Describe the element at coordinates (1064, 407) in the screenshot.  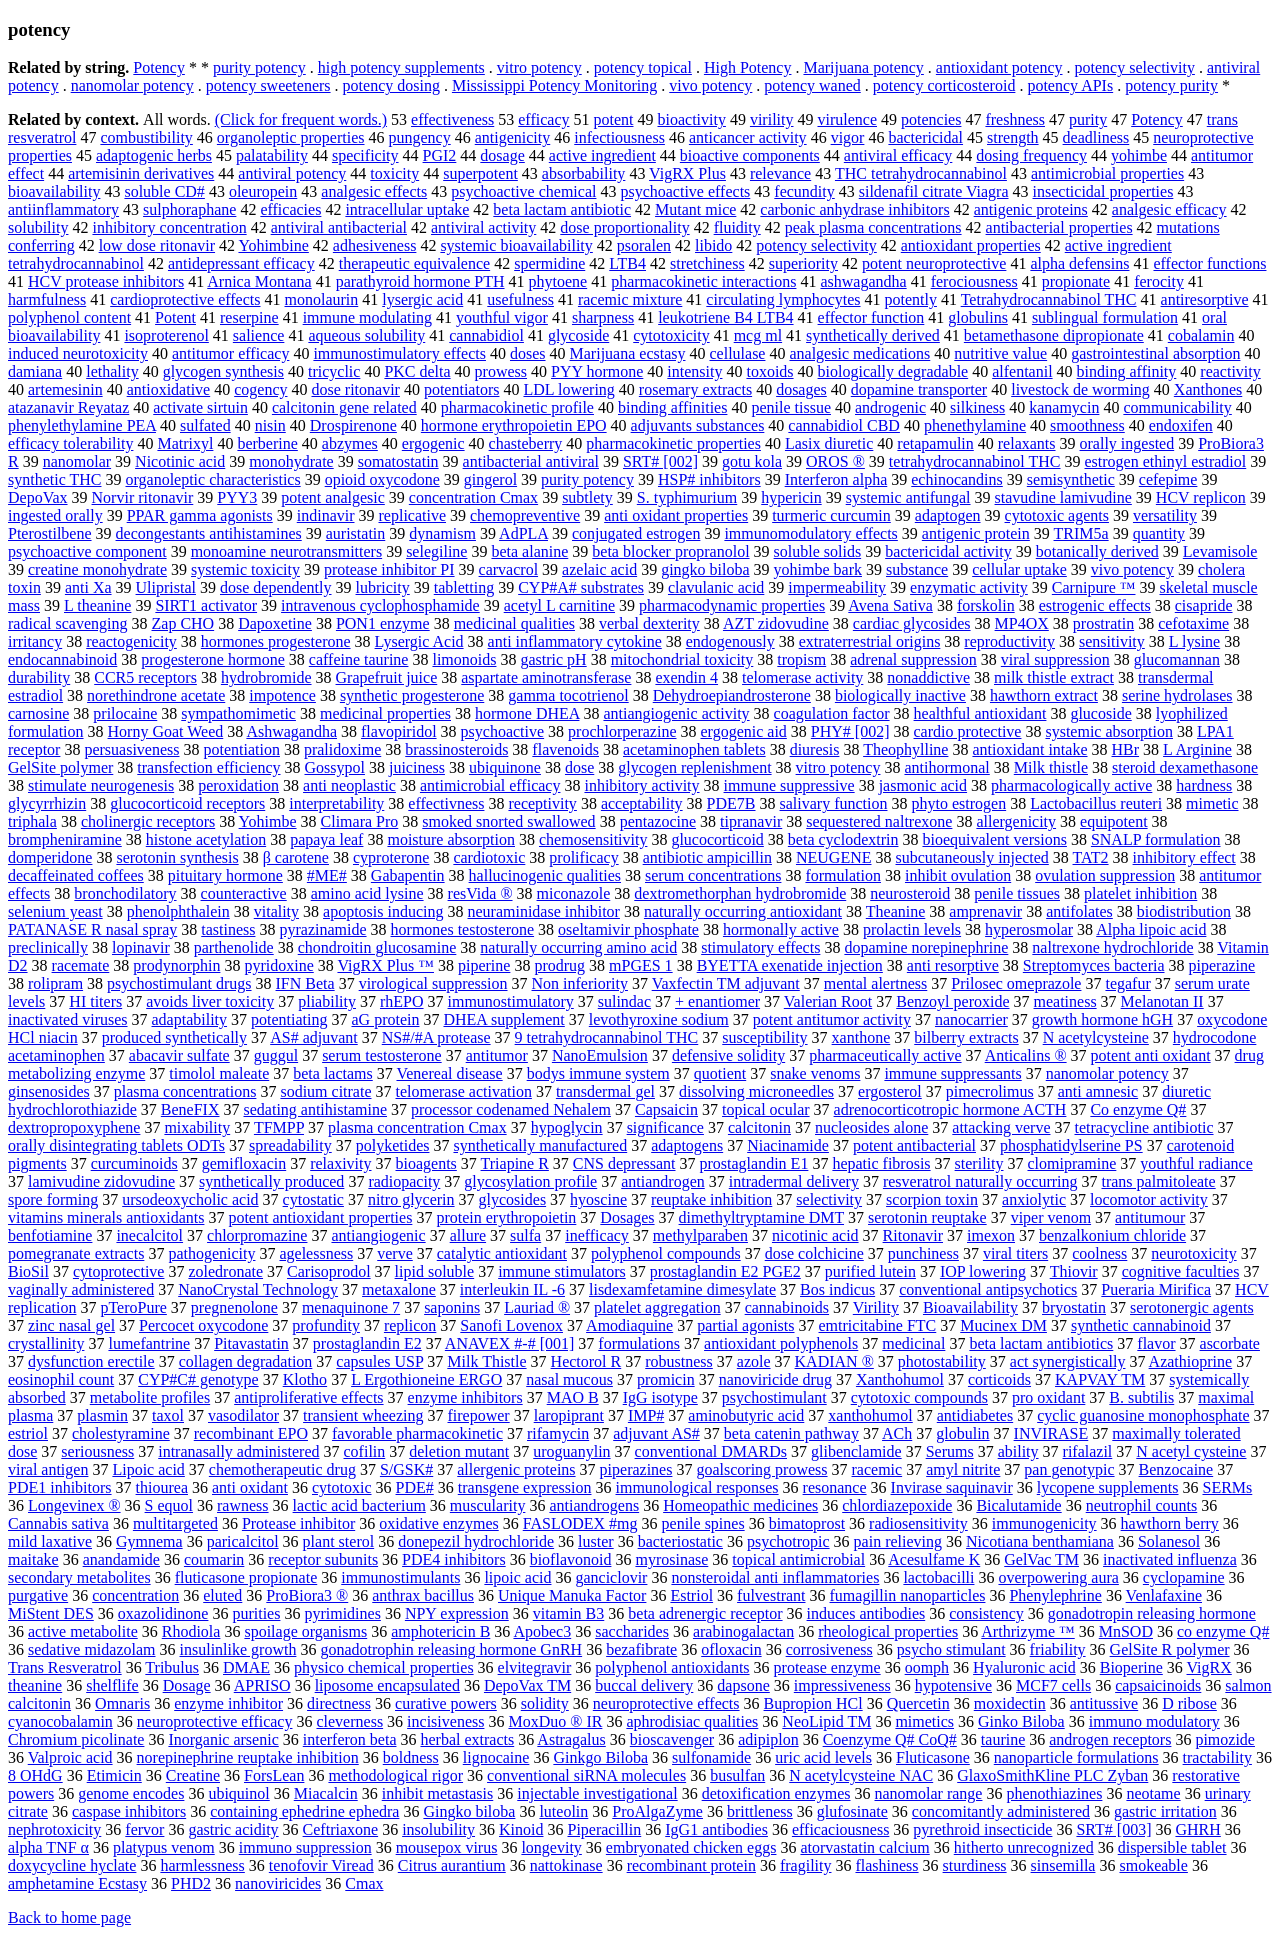
I see `kanamycin` at that location.